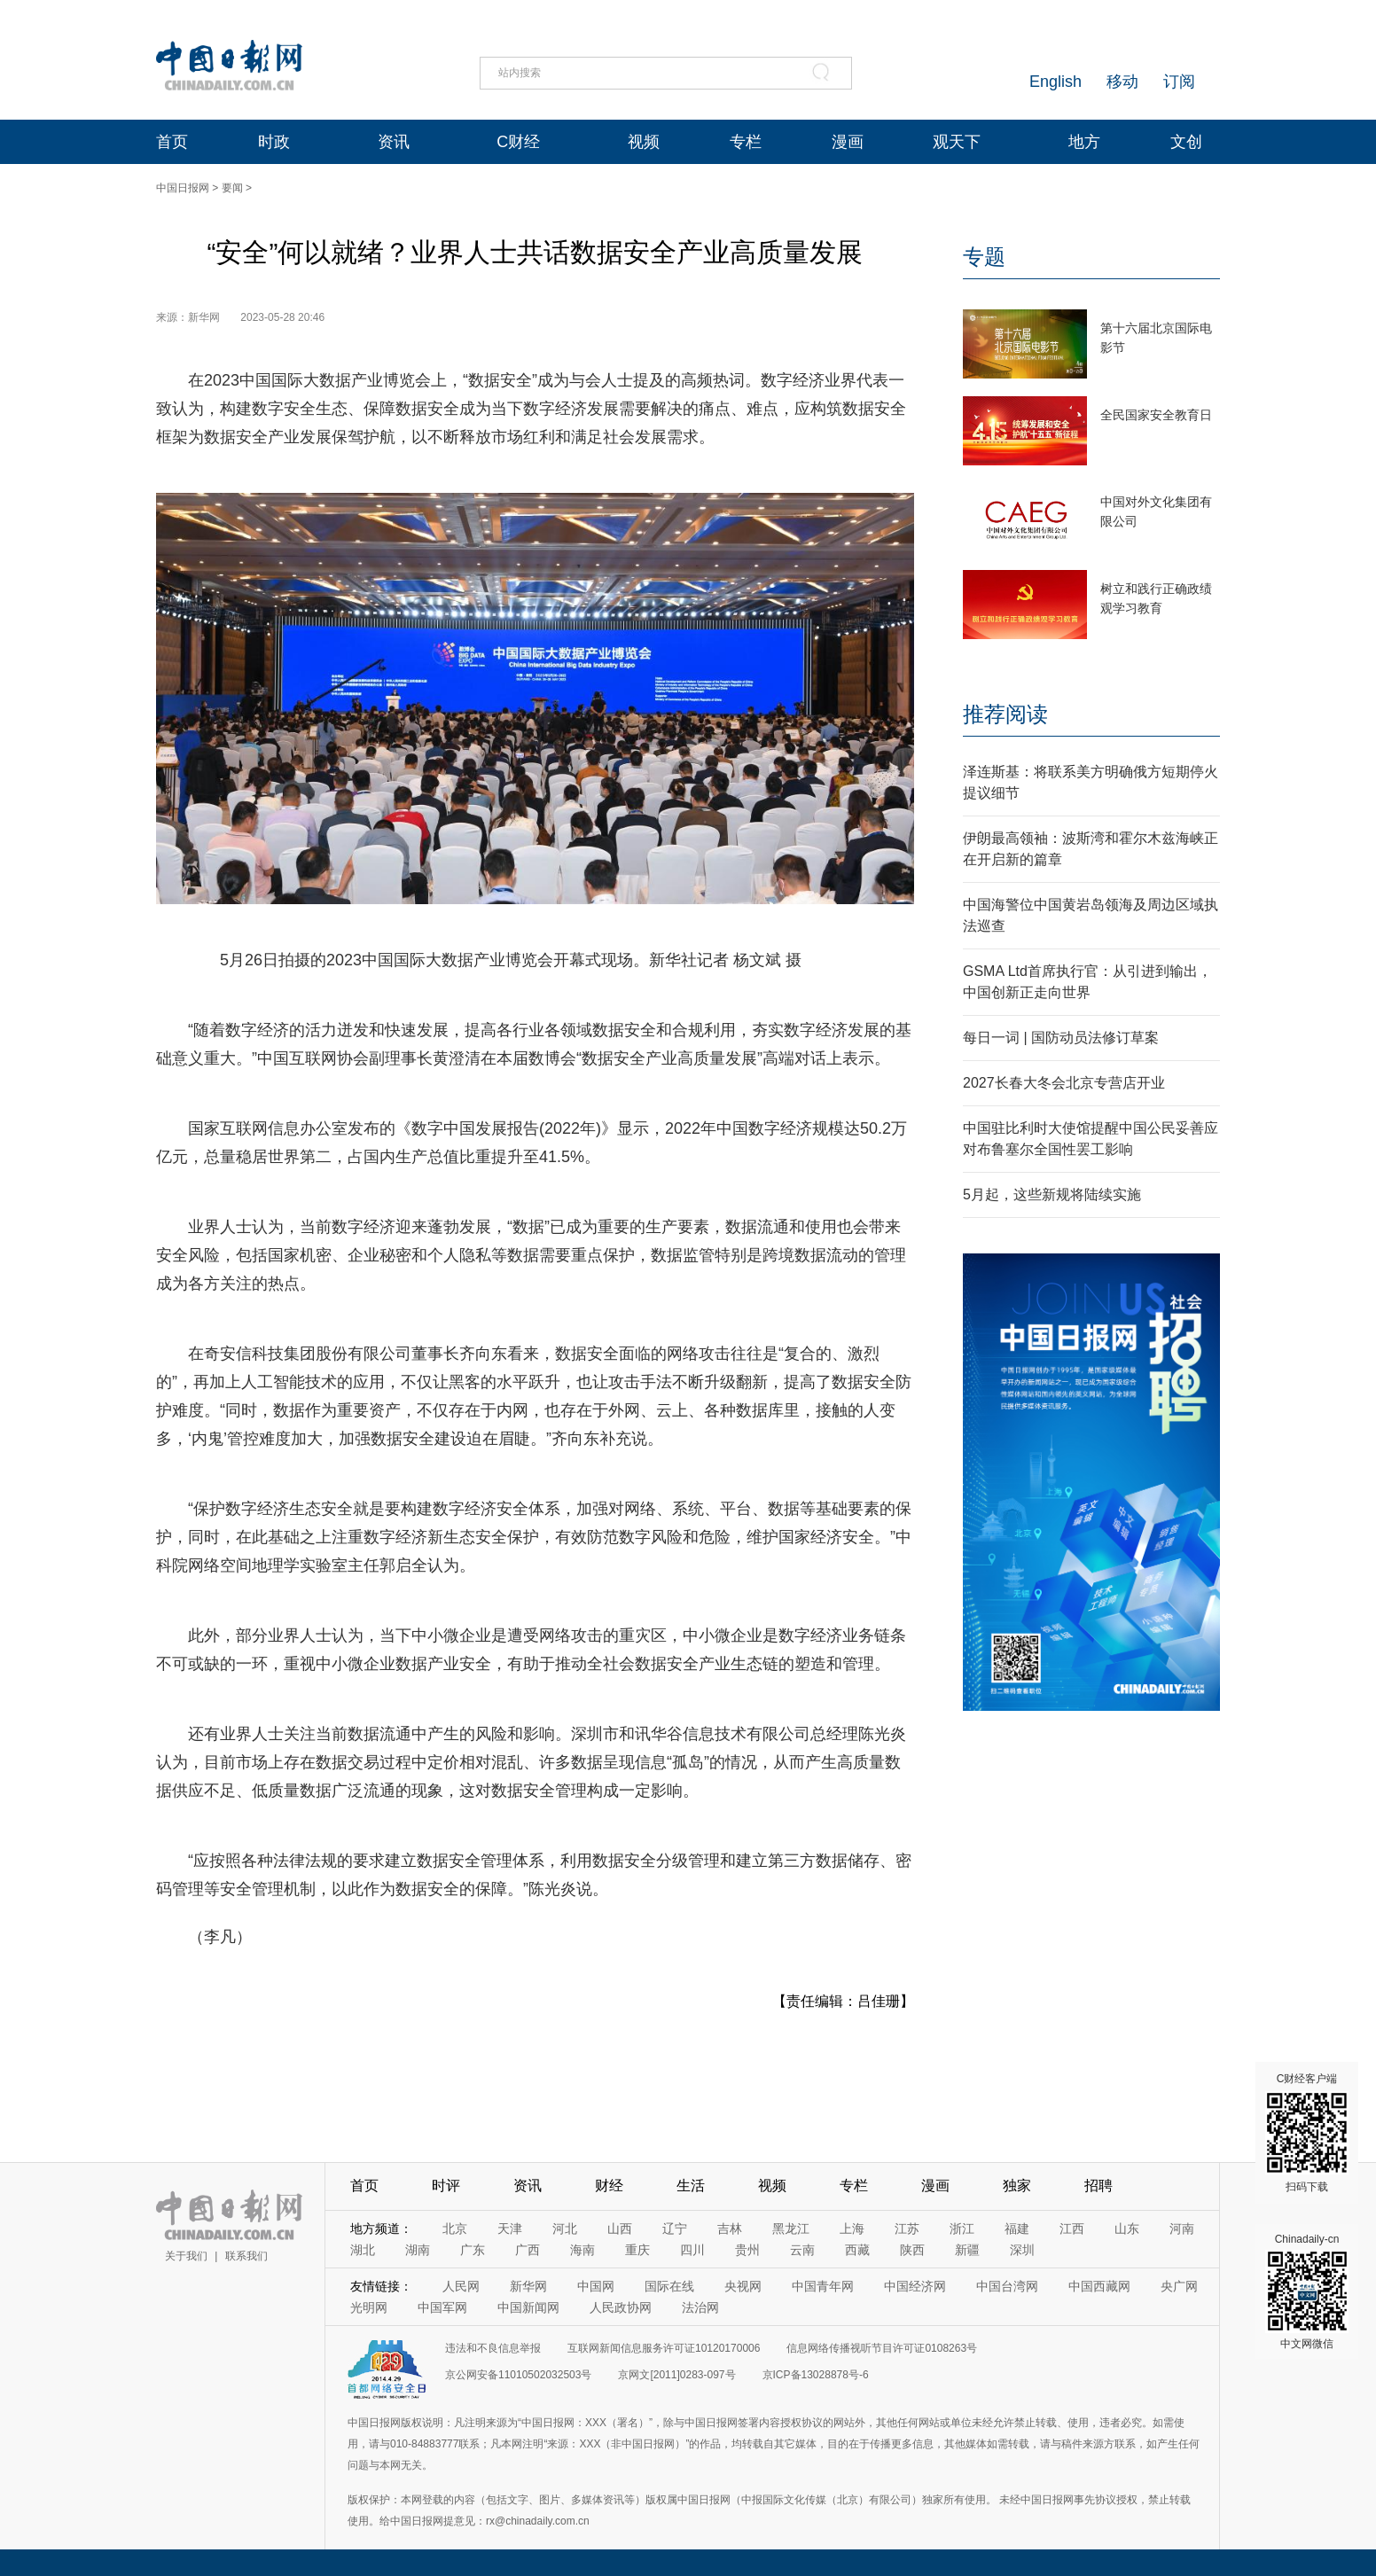 This screenshot has width=1376, height=2576. Describe the element at coordinates (1179, 81) in the screenshot. I see `订阅` at that location.